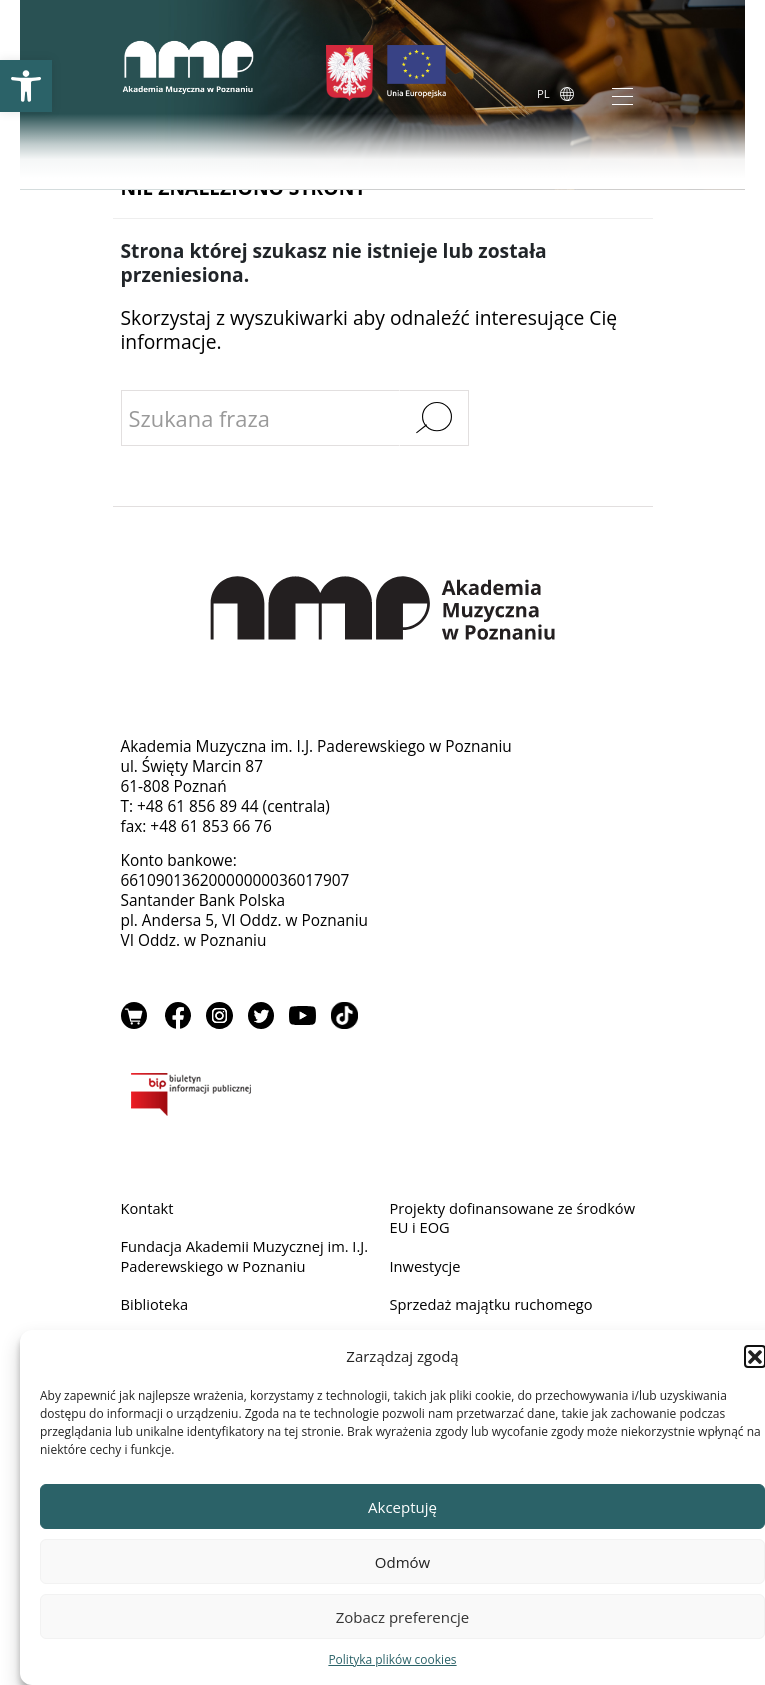 This screenshot has height=1685, width=765. What do you see at coordinates (402, 1562) in the screenshot?
I see `Odmów` at bounding box center [402, 1562].